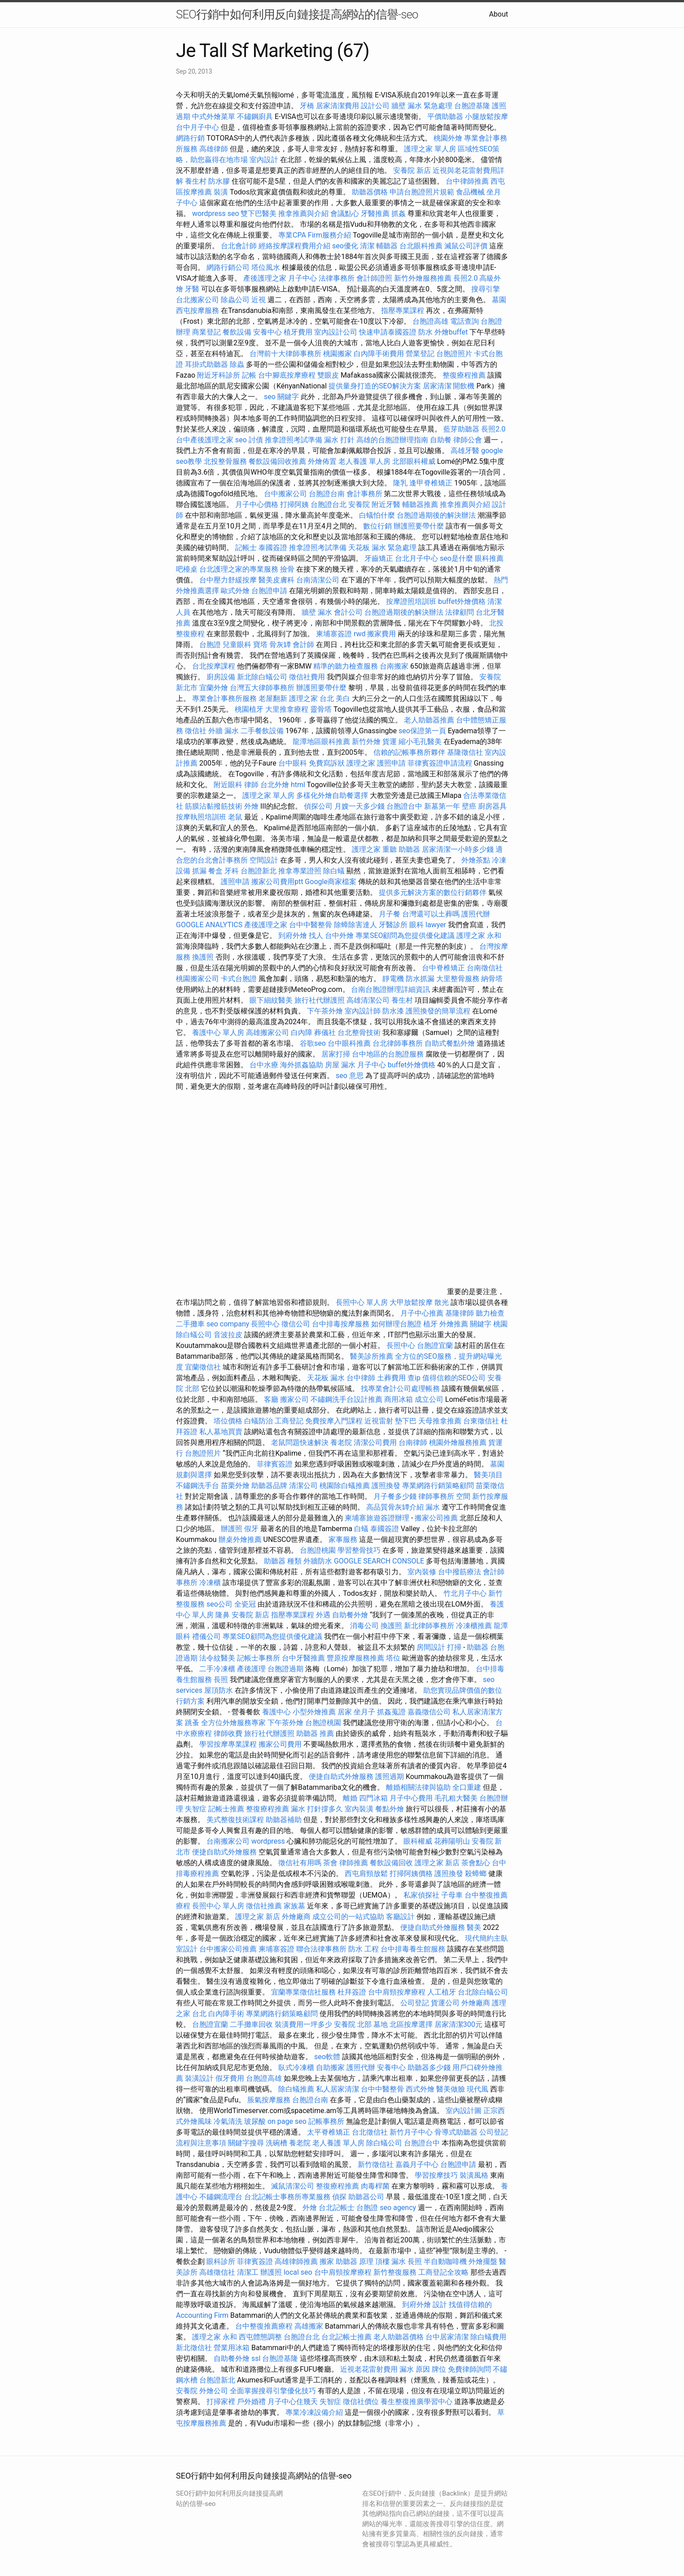  I want to click on 牙醫推薦, so click(375, 213).